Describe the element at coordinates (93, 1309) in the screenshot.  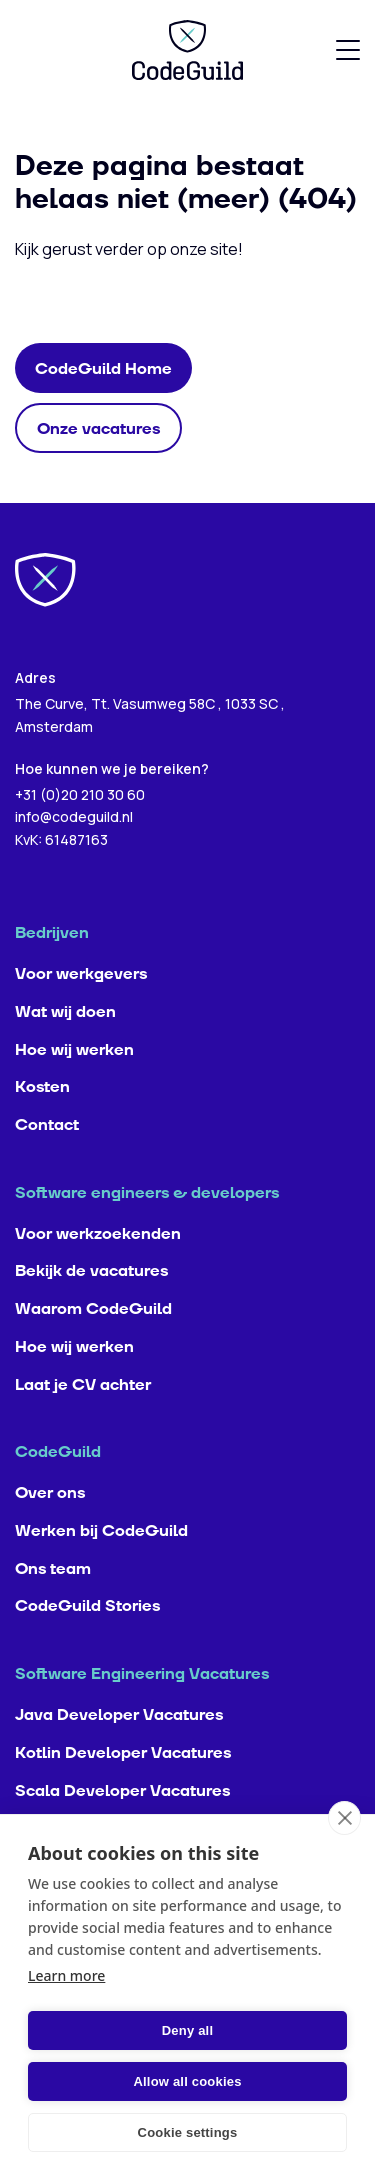
I see `Waarom CodeGuild` at that location.